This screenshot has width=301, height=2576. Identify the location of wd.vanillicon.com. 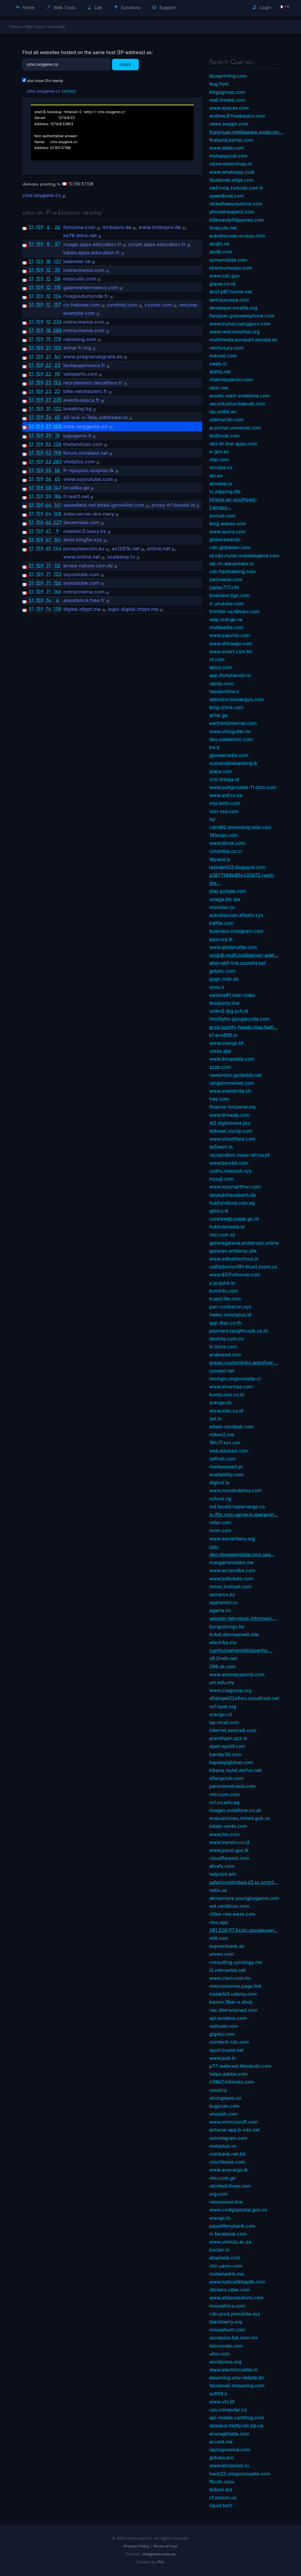
(229, 1906).